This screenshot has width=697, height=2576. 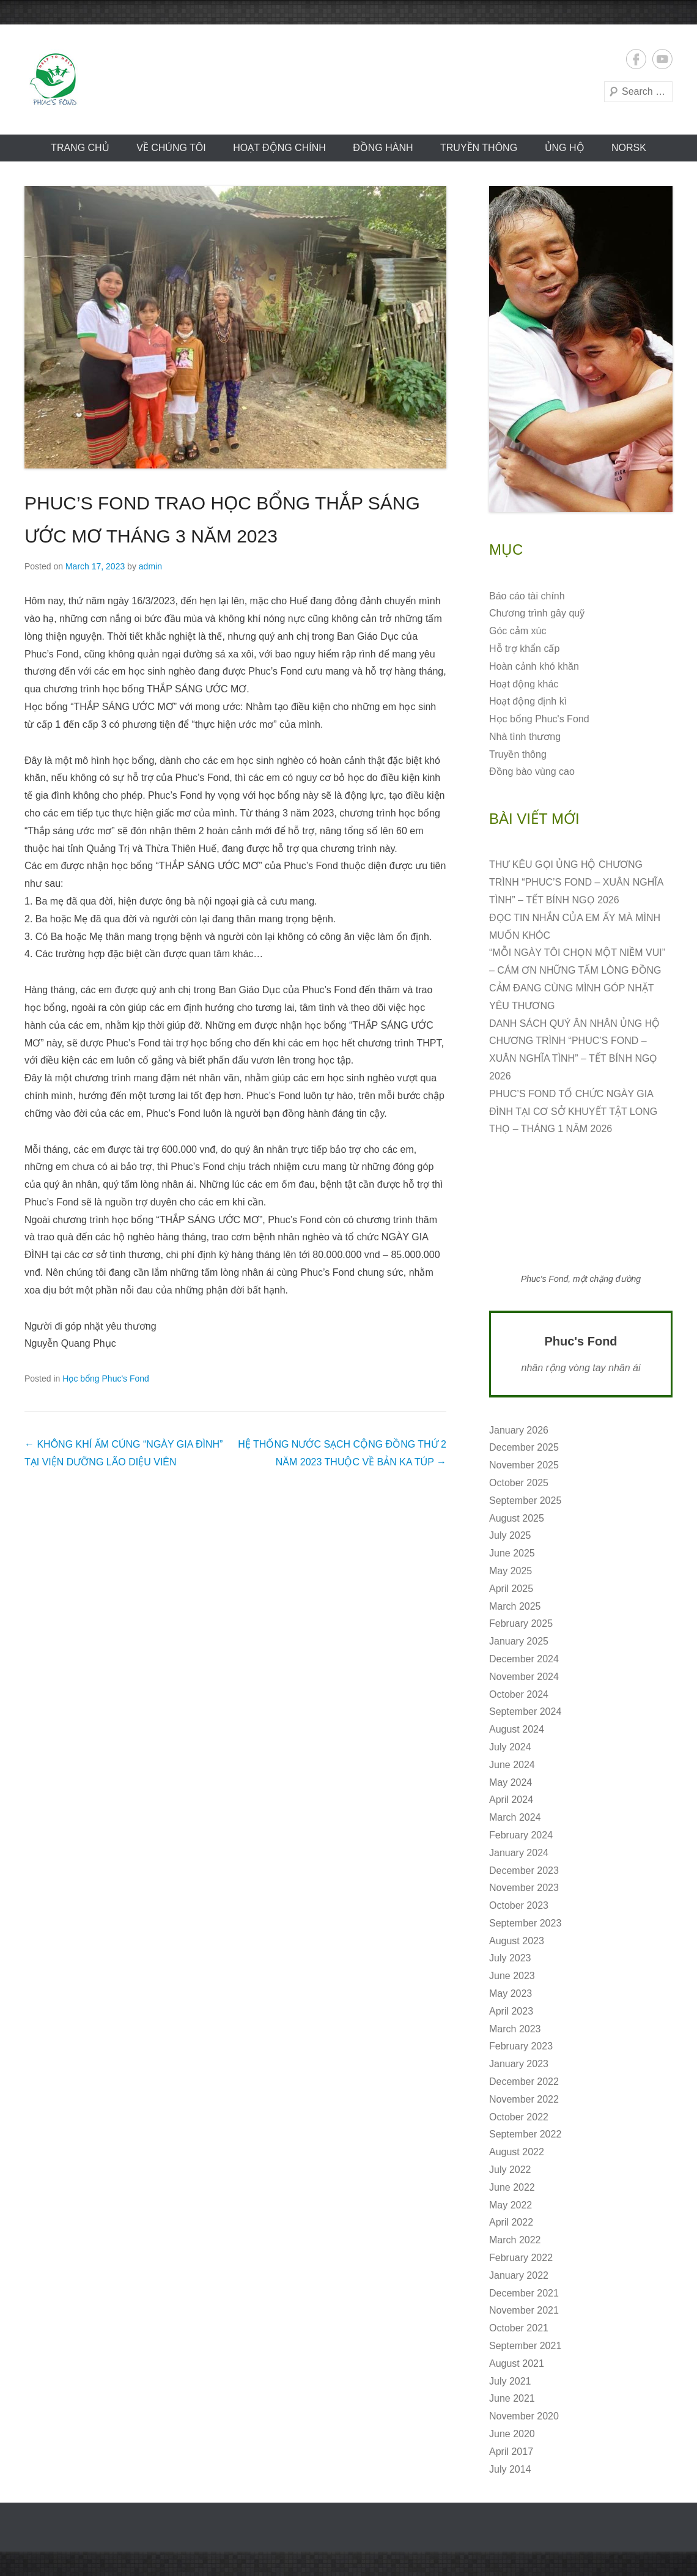 I want to click on January 2023, so click(x=518, y=2064).